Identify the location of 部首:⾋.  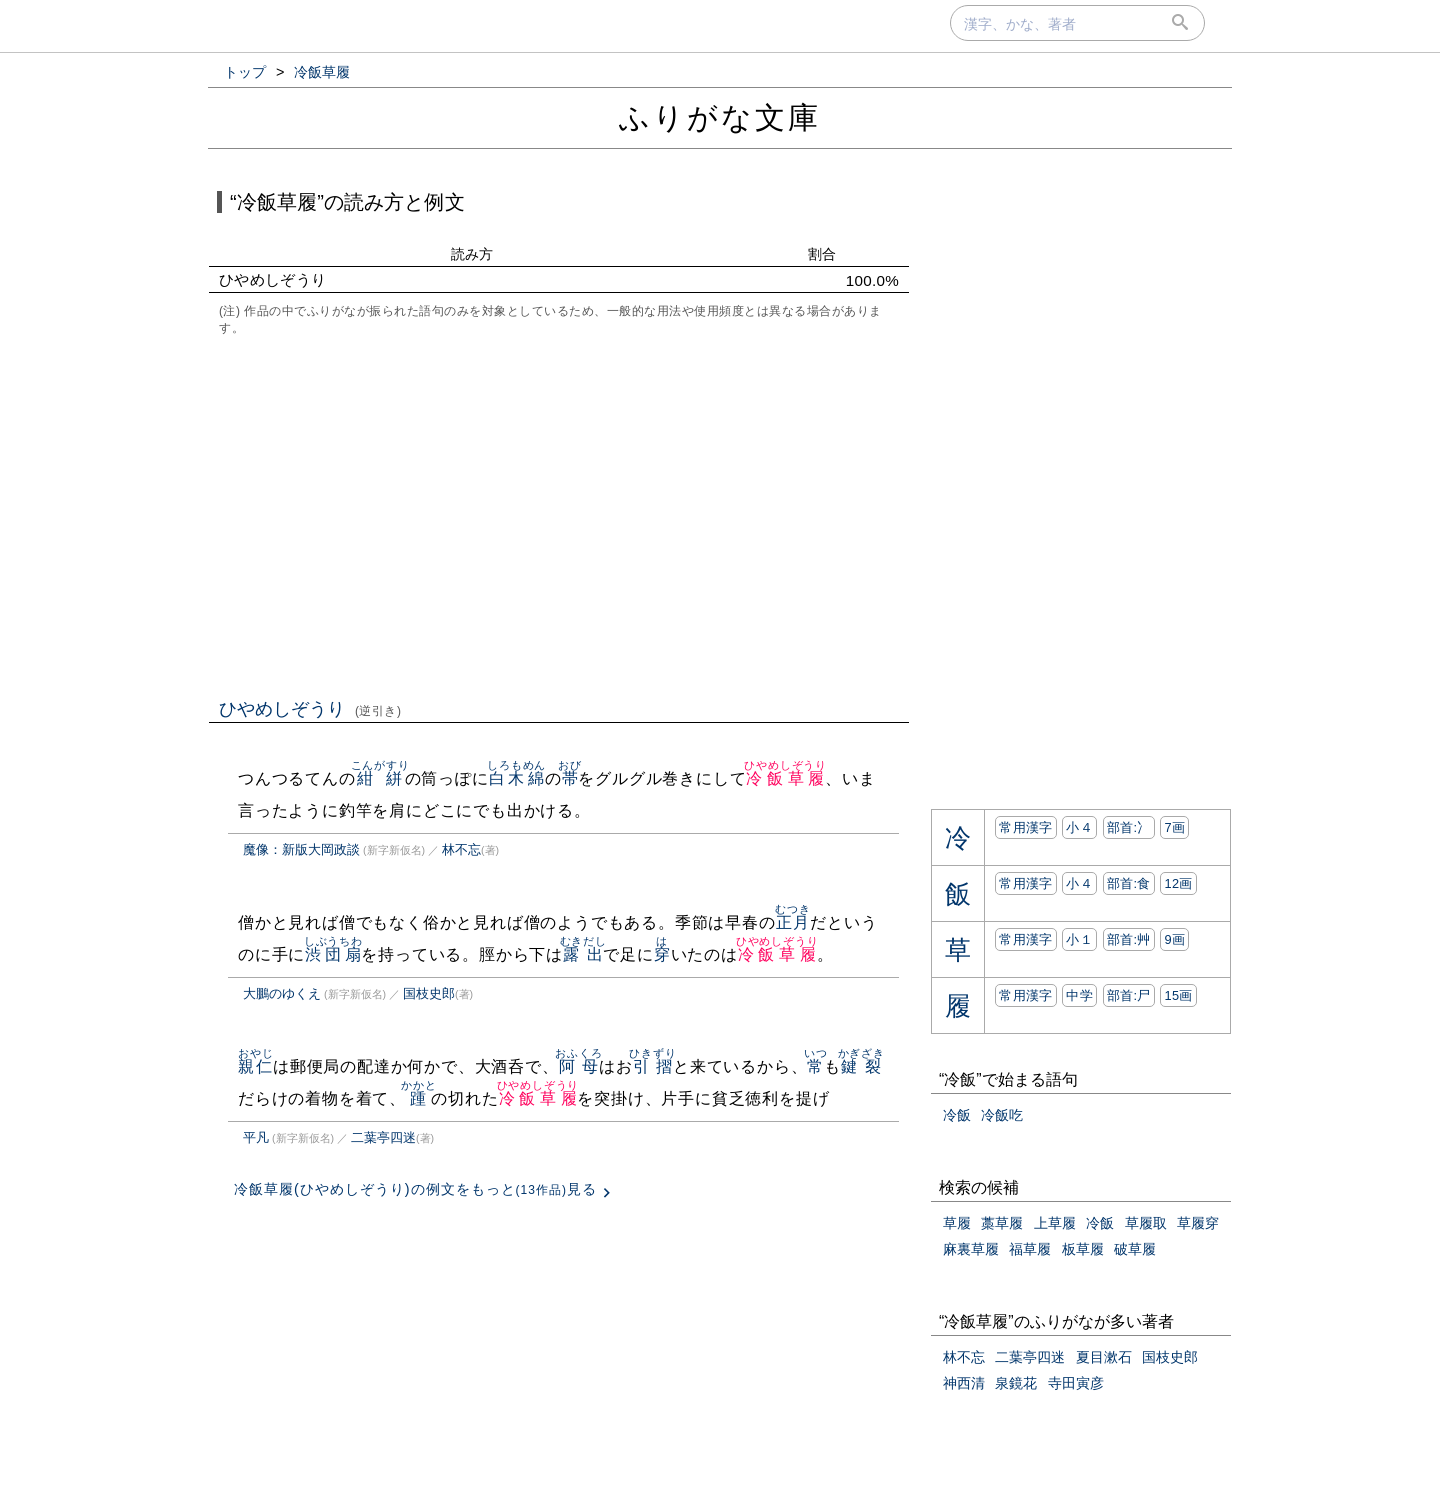
(1129, 939).